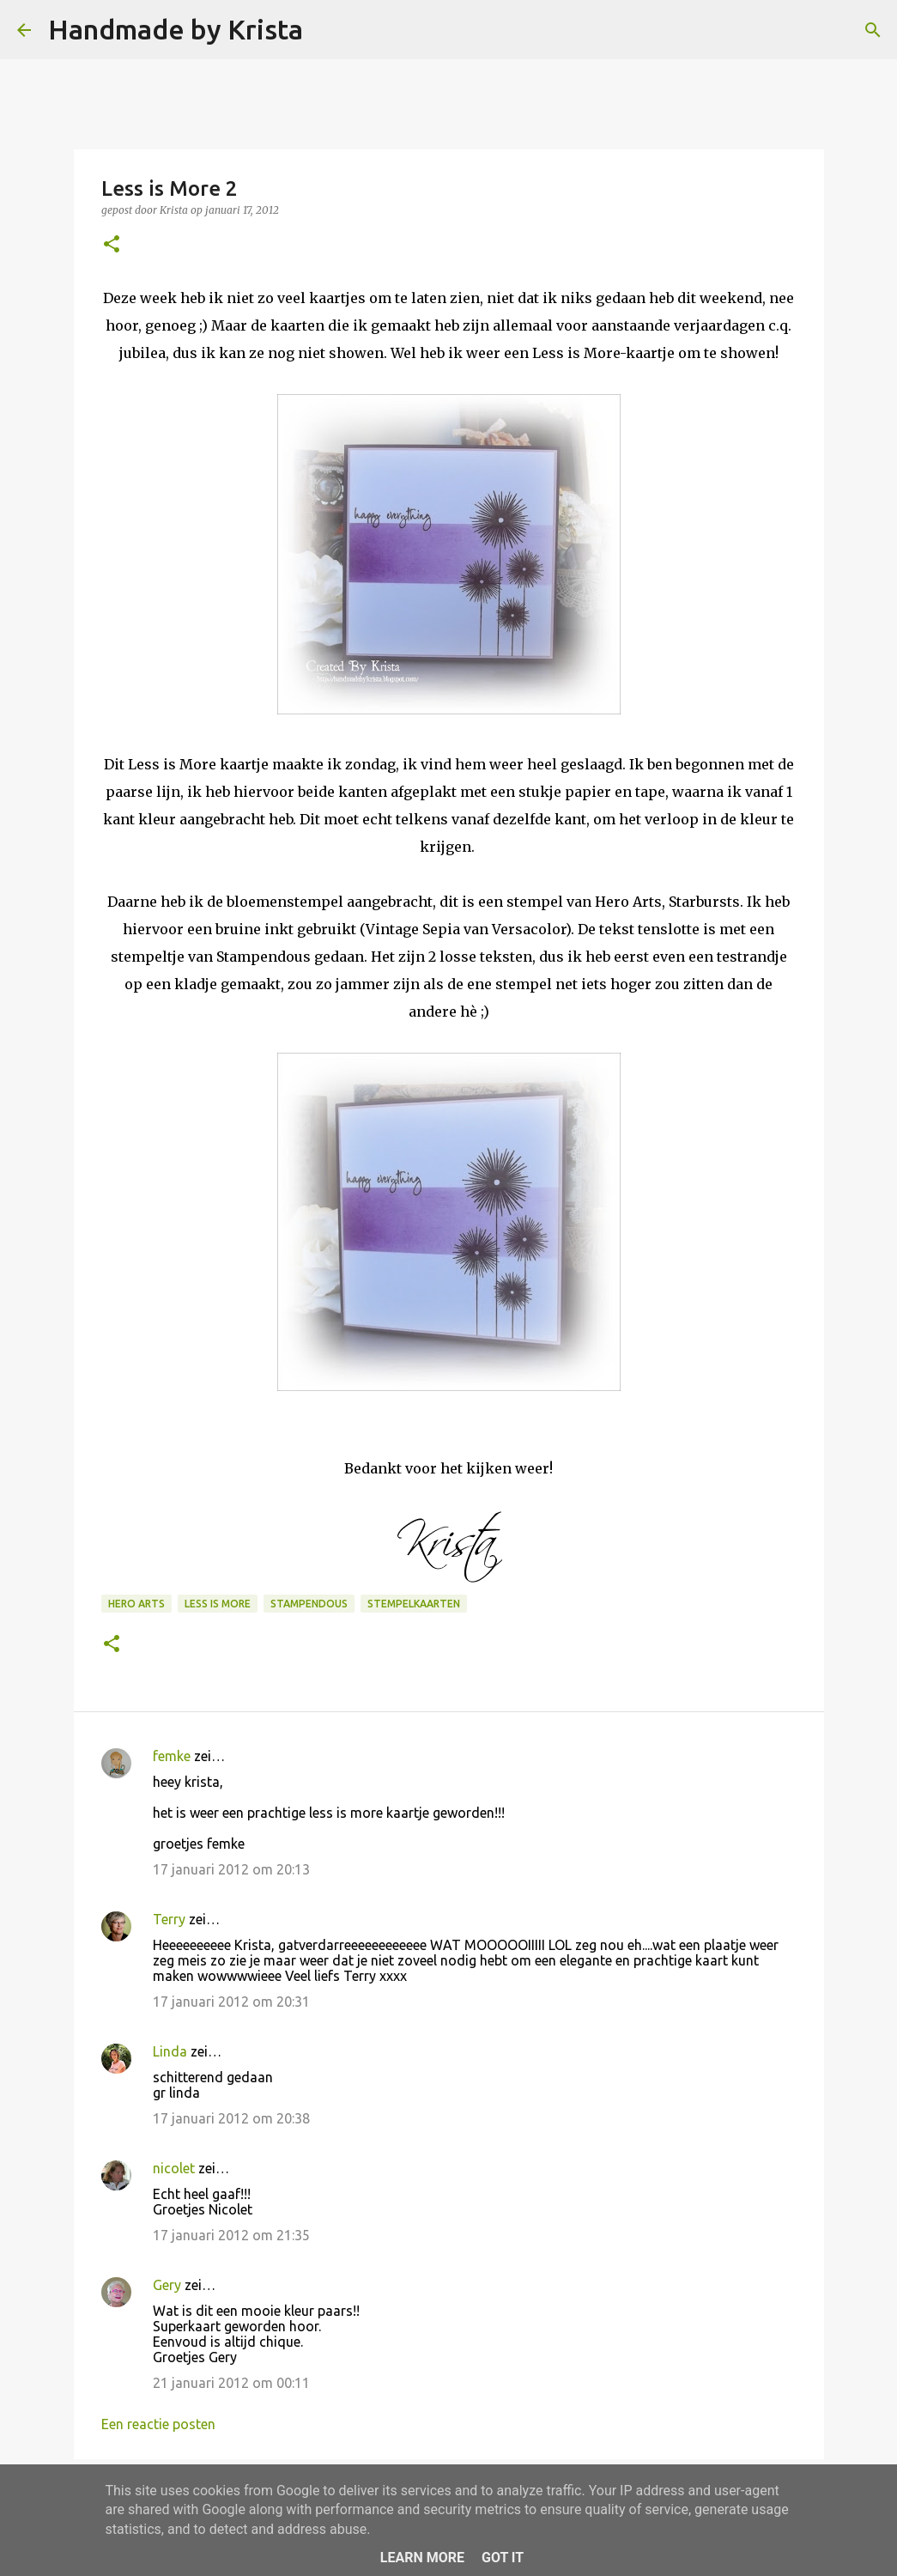 This screenshot has width=897, height=2576. What do you see at coordinates (167, 2285) in the screenshot?
I see `Gery` at bounding box center [167, 2285].